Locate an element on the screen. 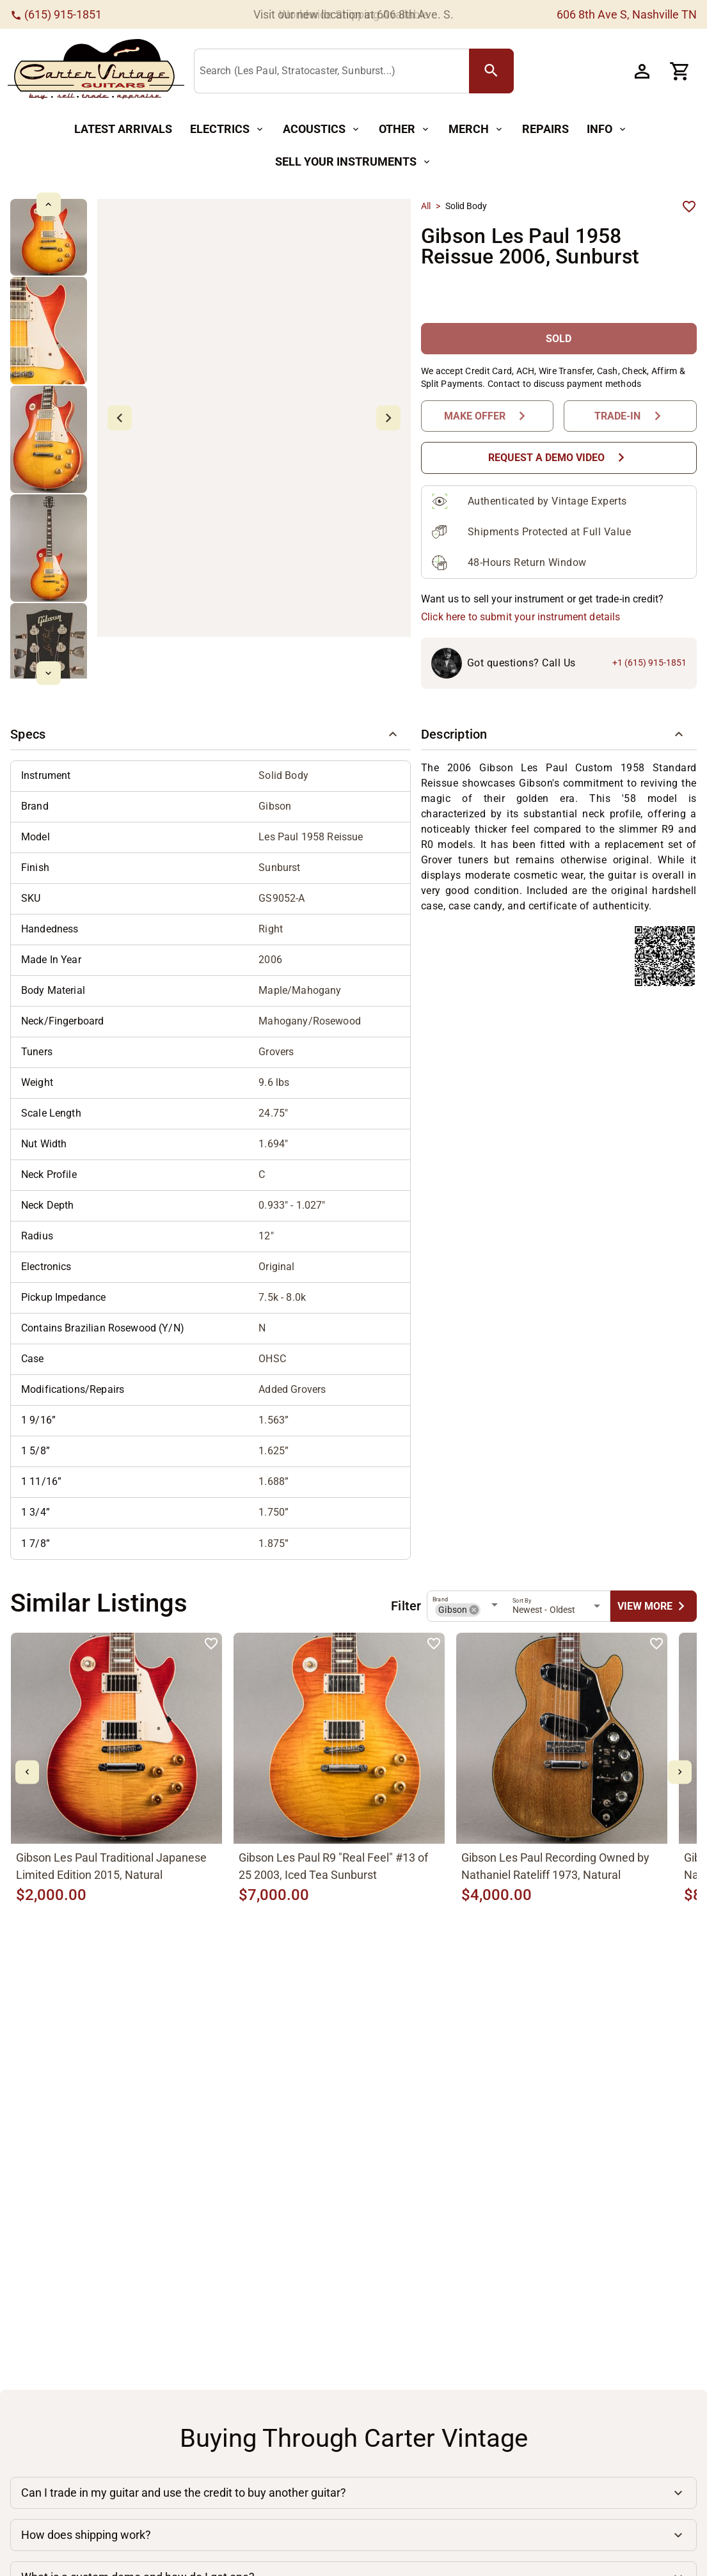  [mdi-chevron-left Button] is located at coordinates (27, 1772).